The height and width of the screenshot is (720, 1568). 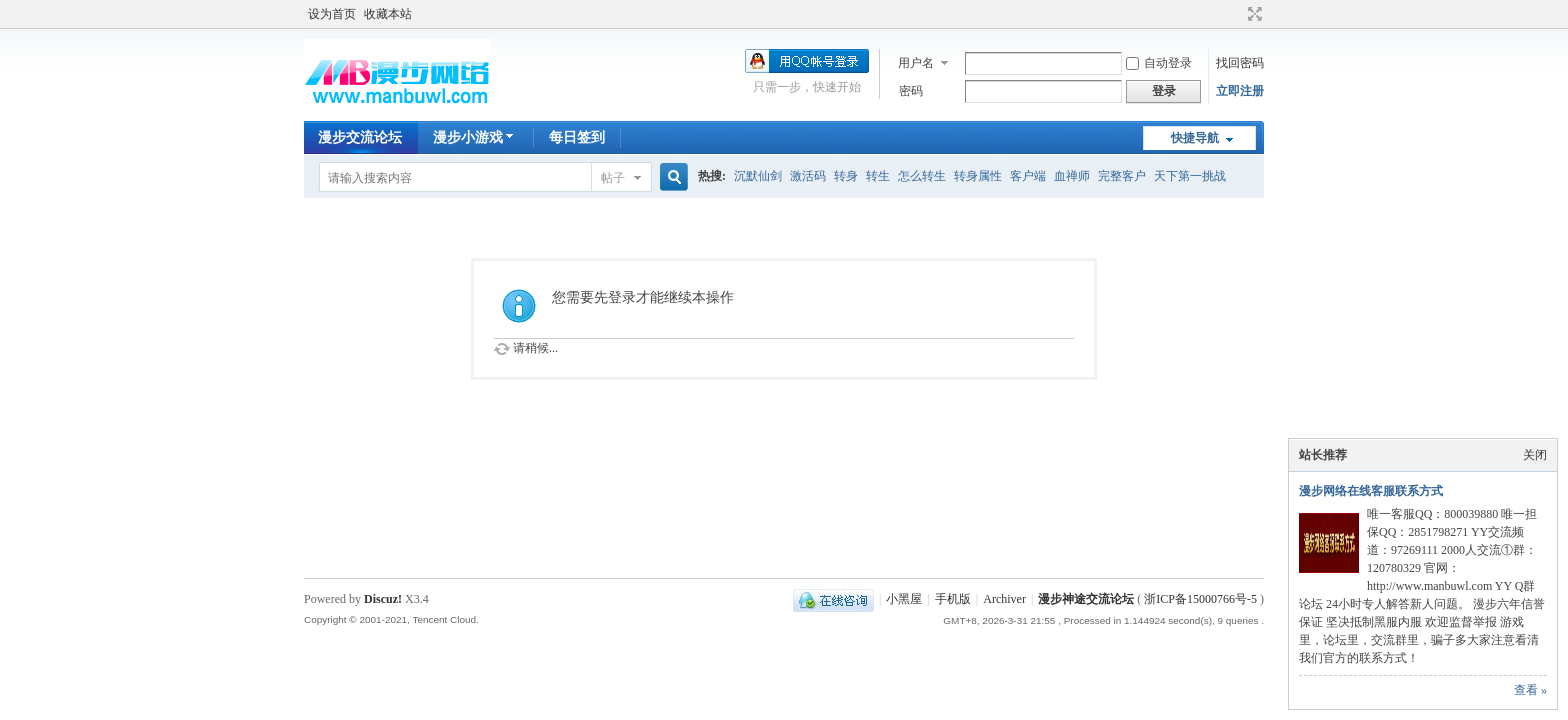 What do you see at coordinates (953, 599) in the screenshot?
I see `手机版` at bounding box center [953, 599].